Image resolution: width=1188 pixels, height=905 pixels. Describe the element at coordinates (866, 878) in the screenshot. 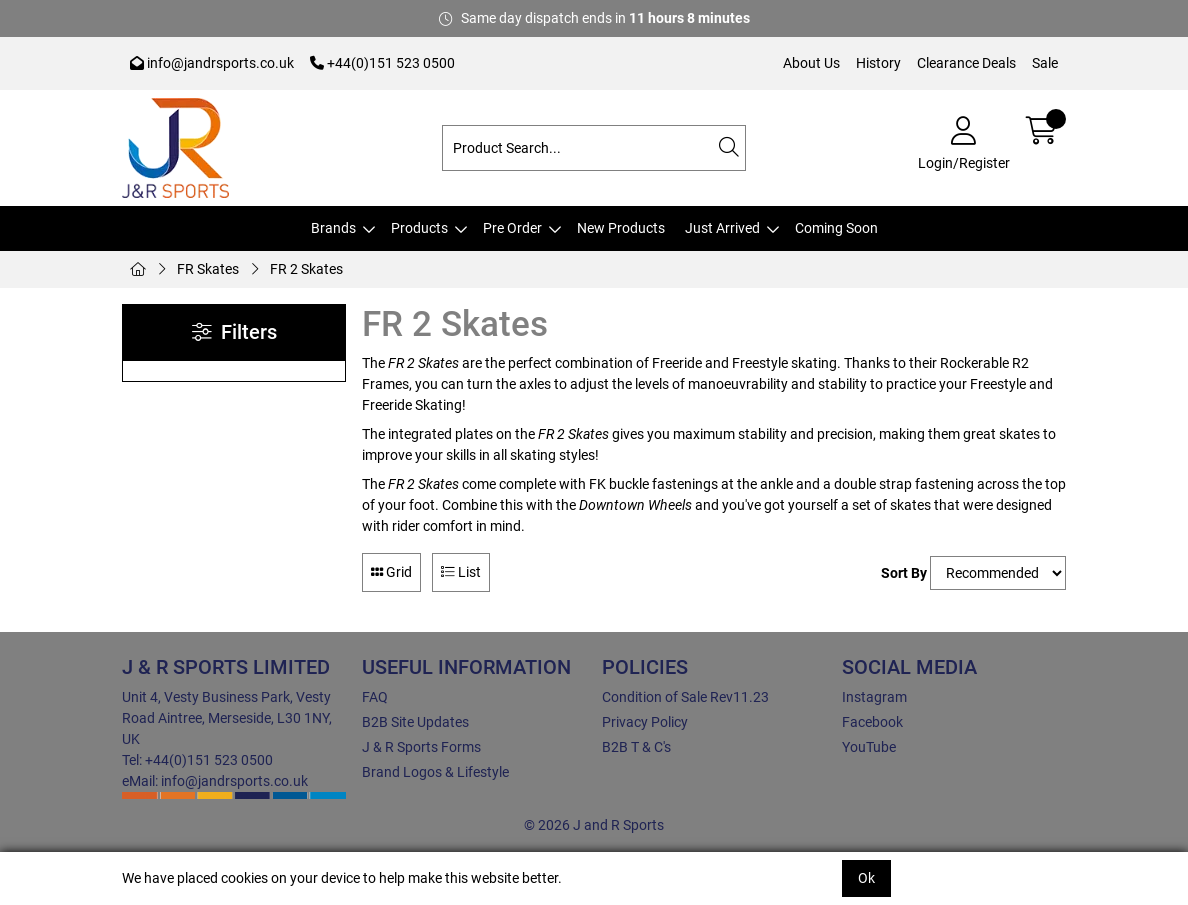

I see `Ok` at that location.